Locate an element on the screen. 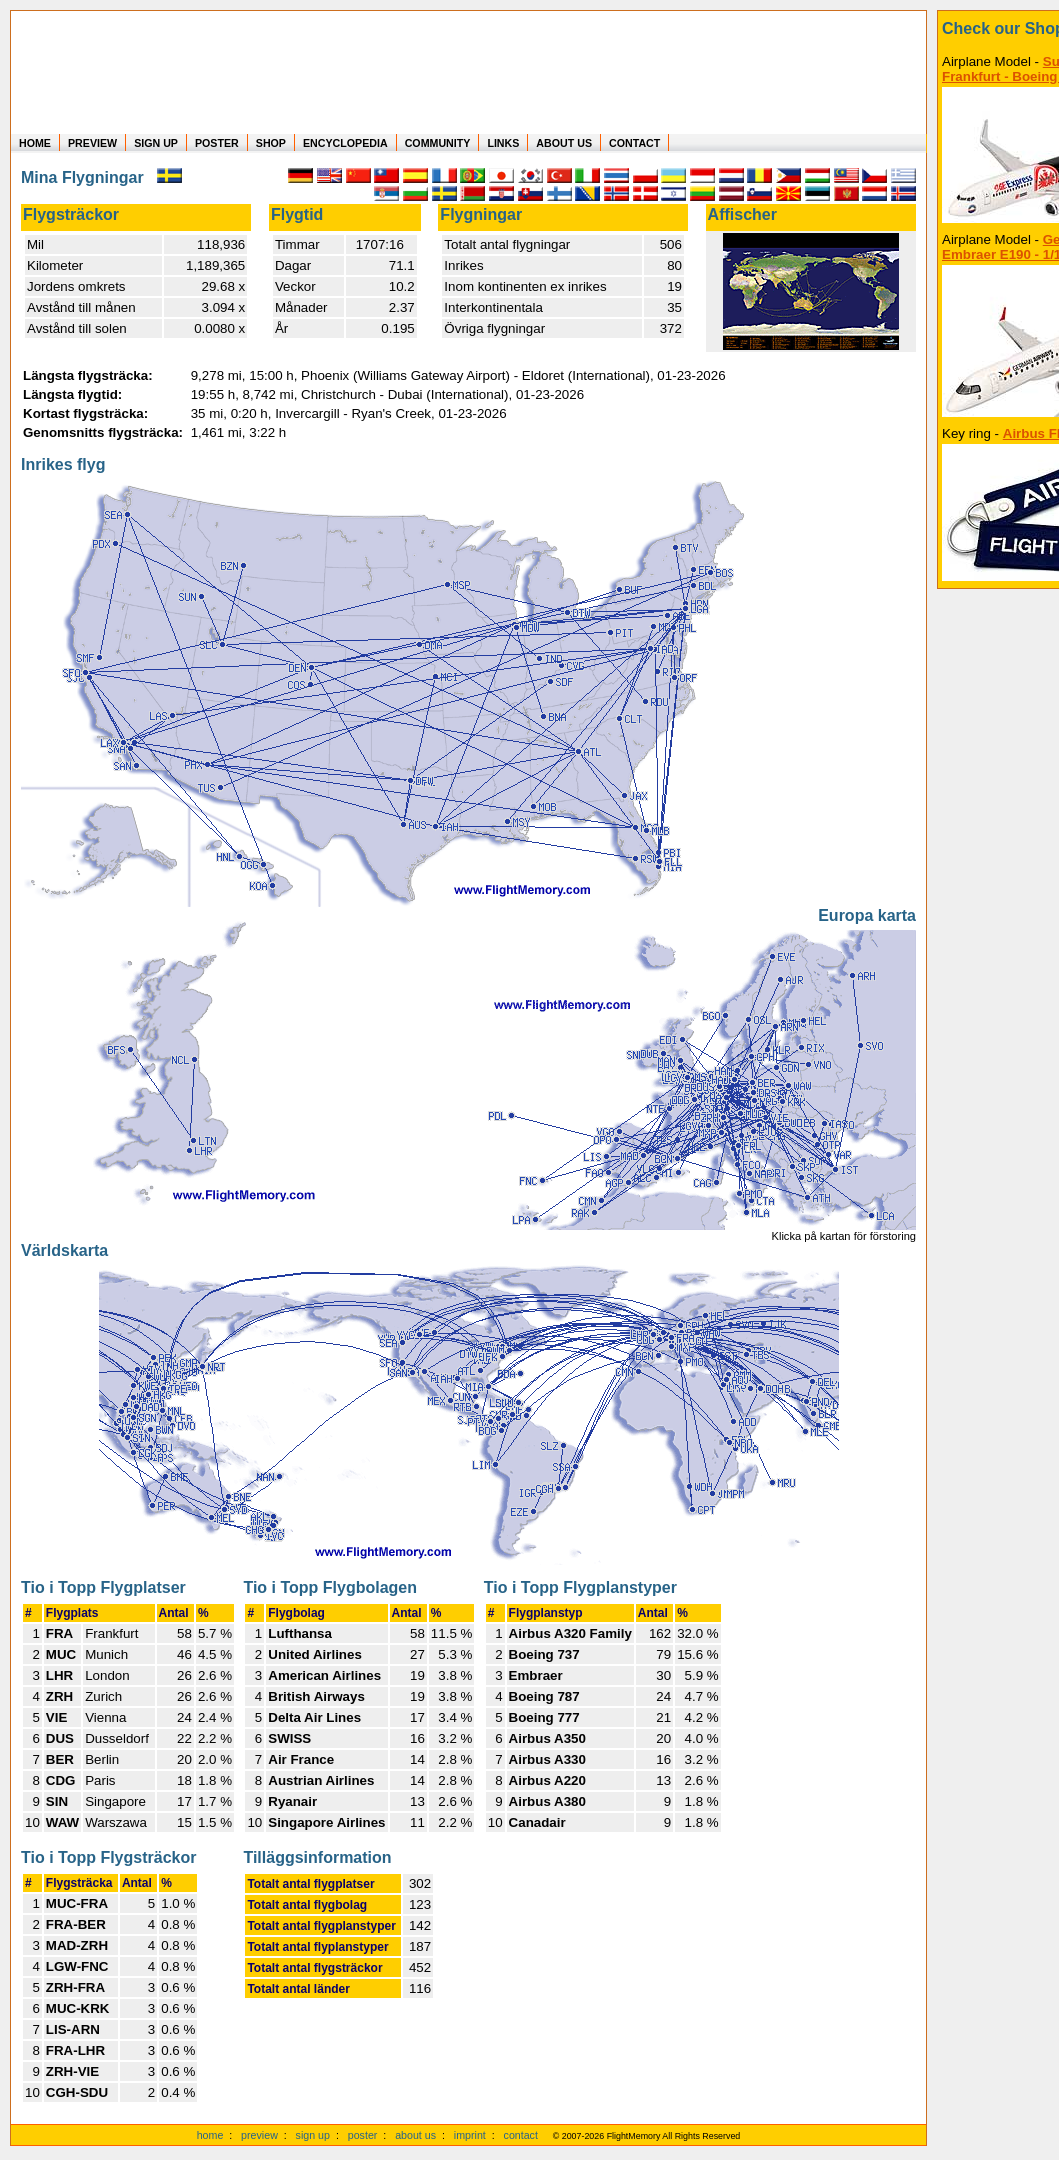 This screenshot has height=2160, width=1059. ENCYCLOPEDIA is located at coordinates (345, 143).